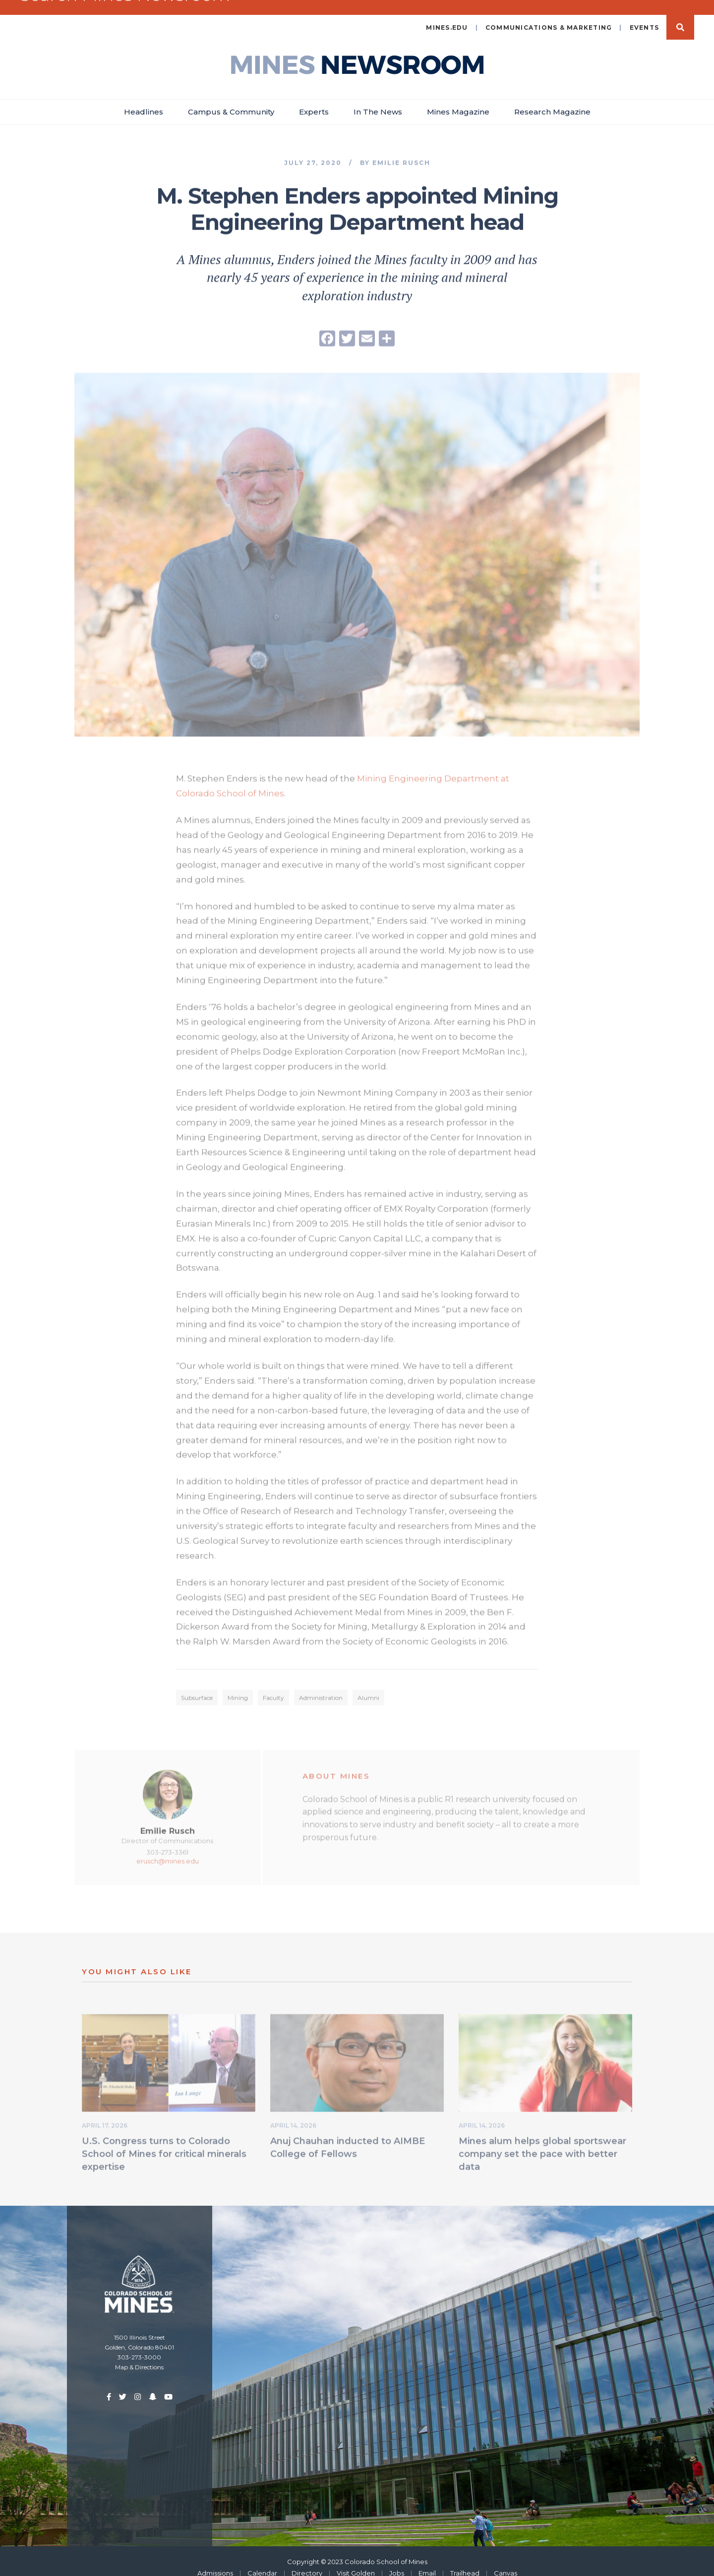 Image resolution: width=714 pixels, height=2576 pixels. I want to click on erusch@mines.edu, so click(167, 1851).